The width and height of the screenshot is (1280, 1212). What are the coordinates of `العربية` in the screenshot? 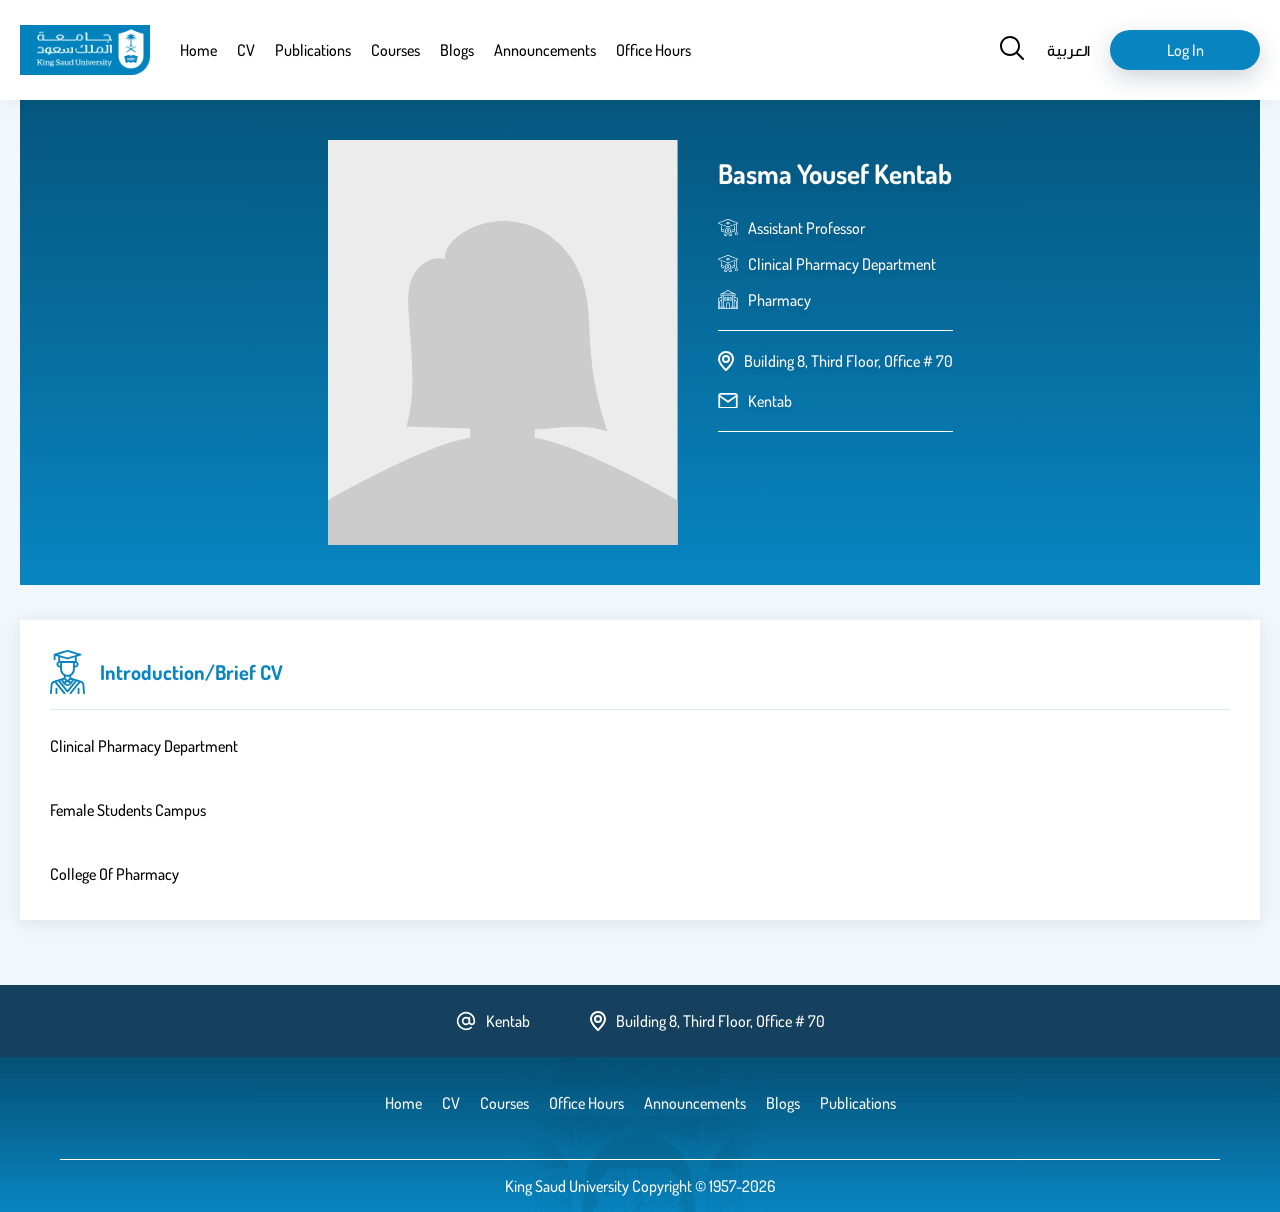 It's located at (1068, 50).